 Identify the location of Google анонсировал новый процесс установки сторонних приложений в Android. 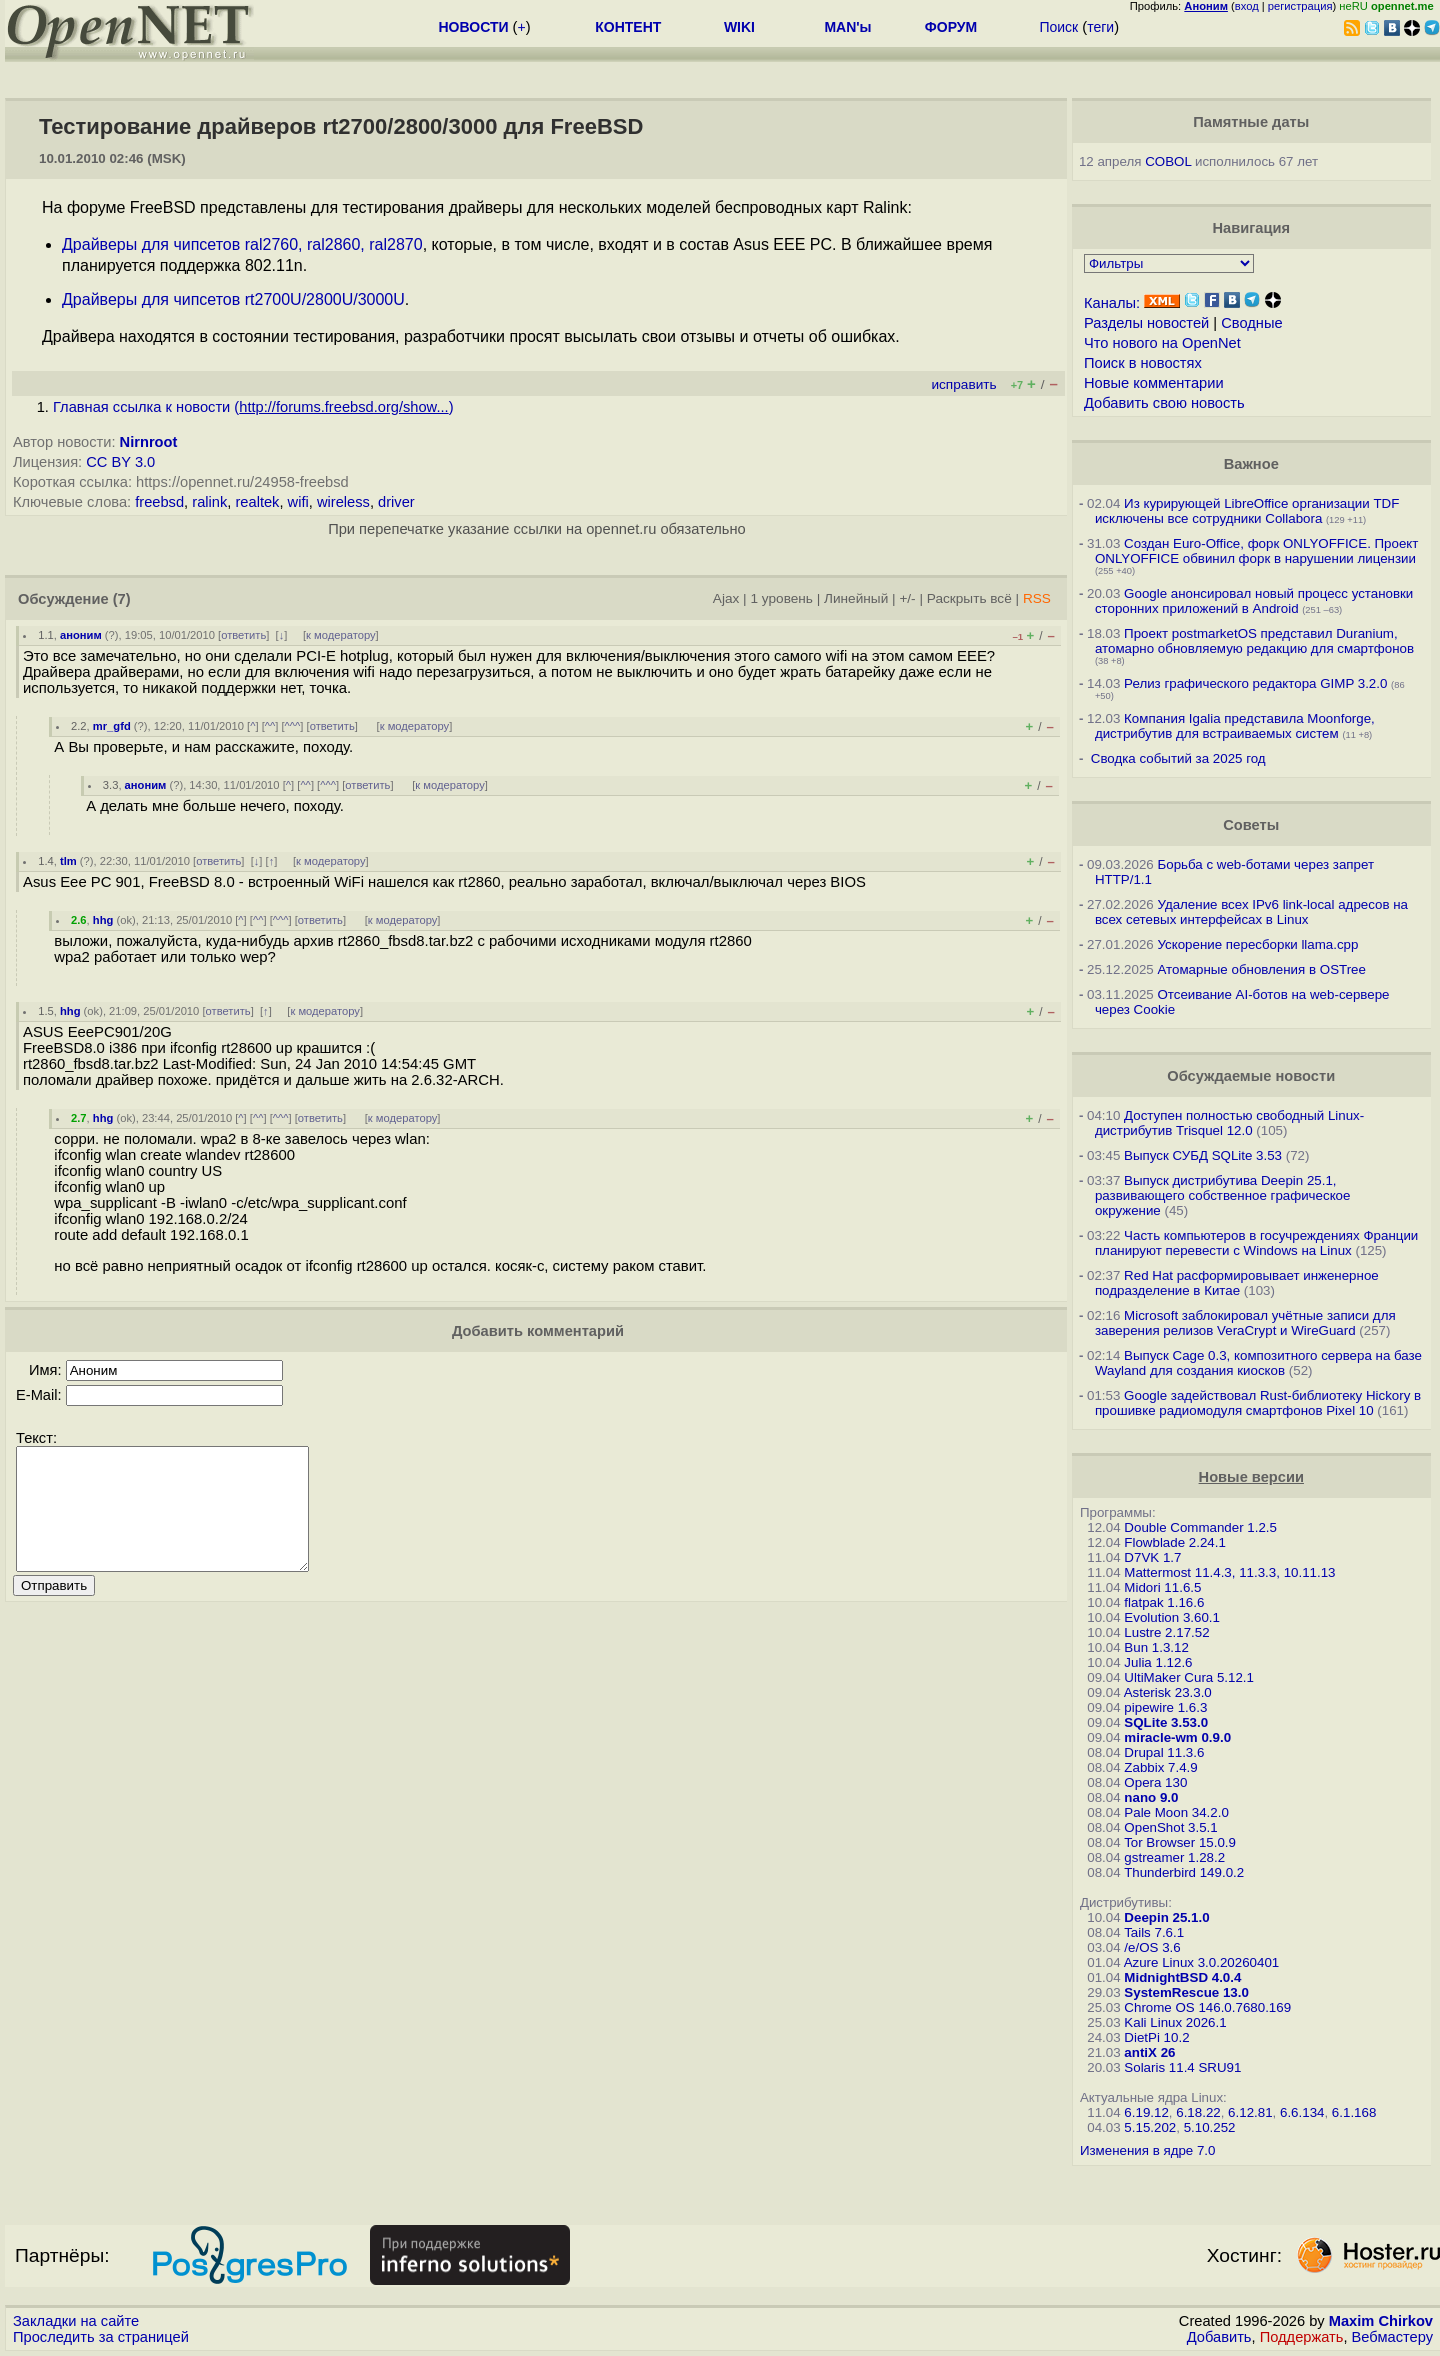
(1254, 601).